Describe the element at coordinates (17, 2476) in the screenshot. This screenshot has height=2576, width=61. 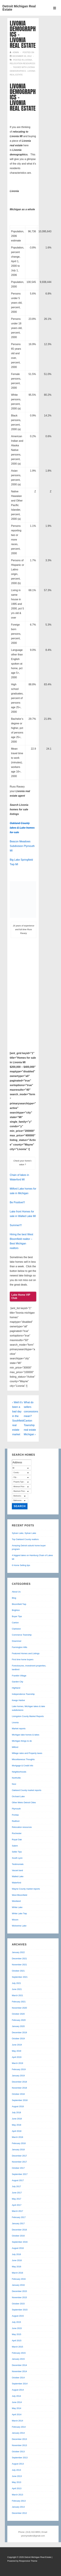
I see `June 2013` at that location.